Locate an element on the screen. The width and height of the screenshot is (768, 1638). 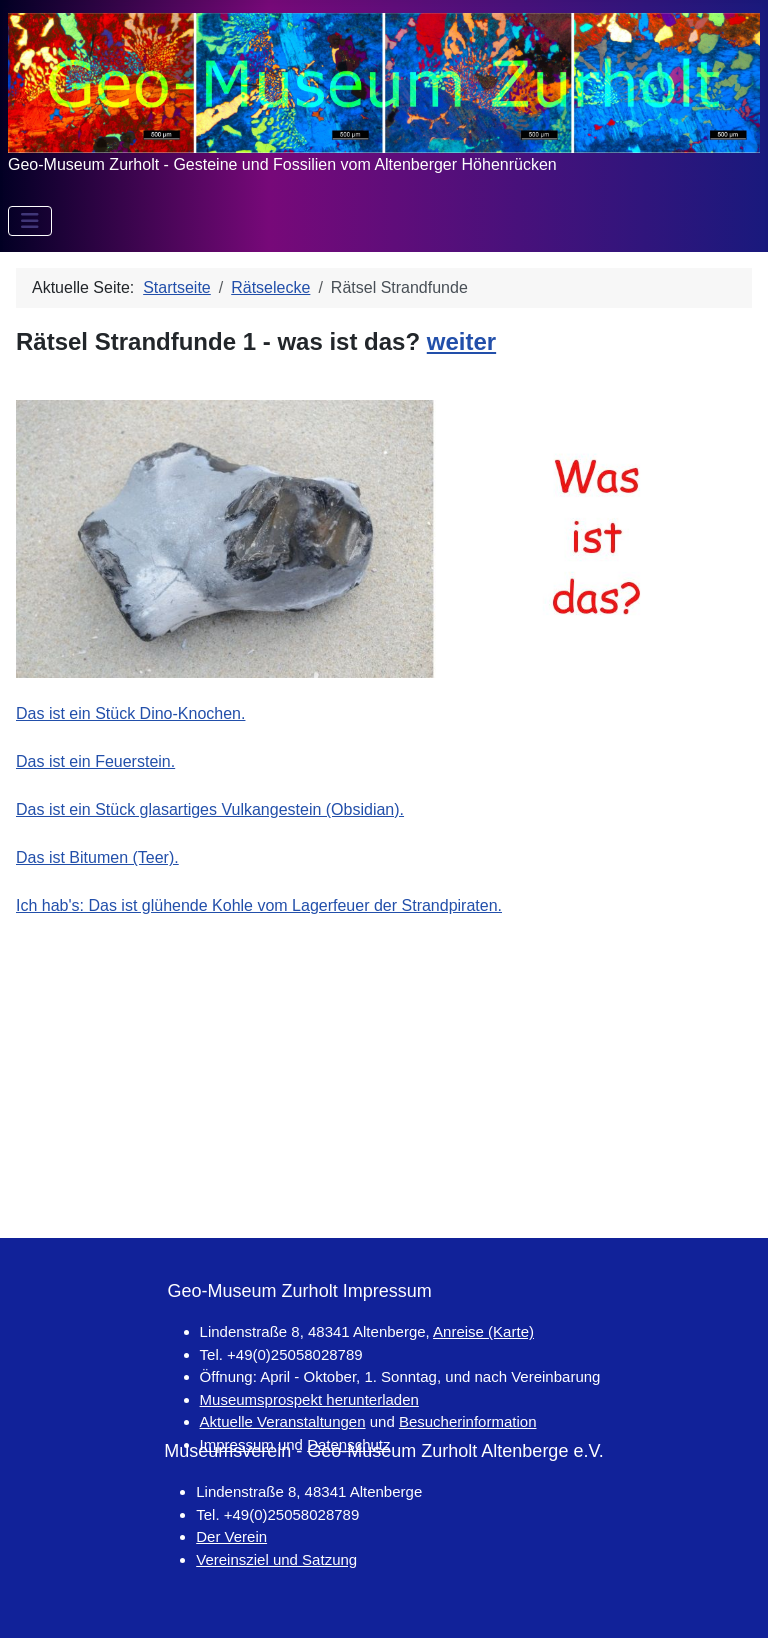
[Navigation umschalten] is located at coordinates (30, 221).